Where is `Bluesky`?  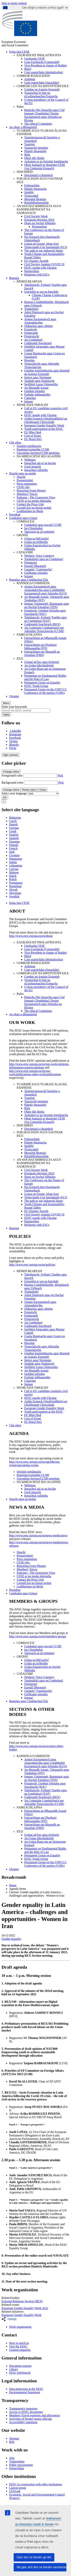 Bluesky is located at coordinates (14, 744).